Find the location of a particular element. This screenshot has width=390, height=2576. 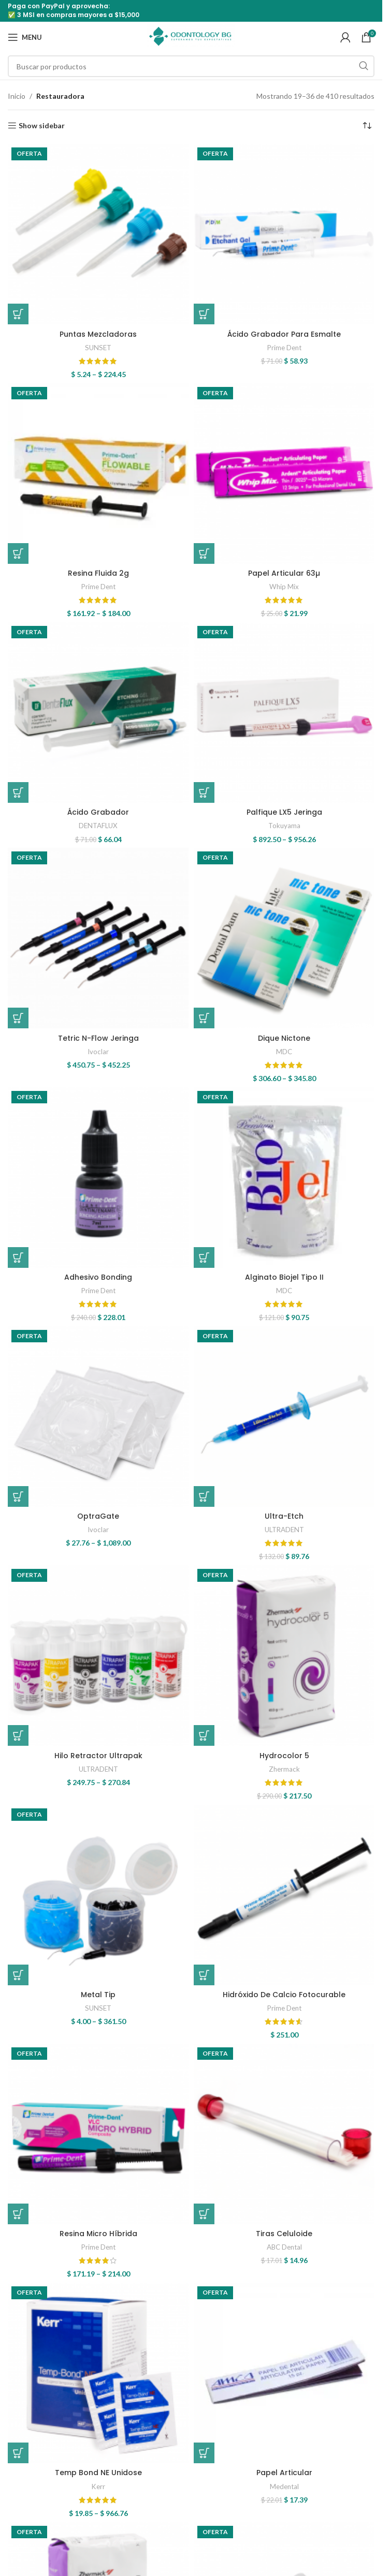

ULTRADENT is located at coordinates (284, 1529).